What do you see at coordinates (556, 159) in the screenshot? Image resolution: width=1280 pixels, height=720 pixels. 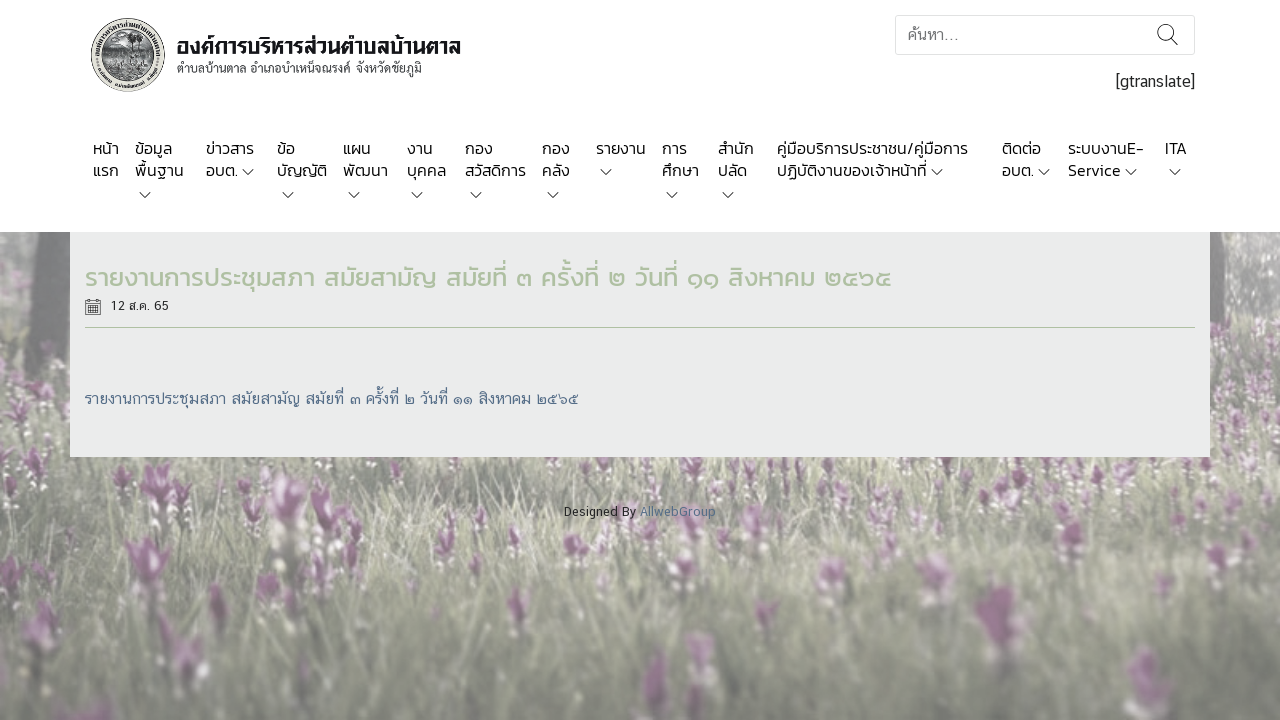 I see `กองคลัง` at bounding box center [556, 159].